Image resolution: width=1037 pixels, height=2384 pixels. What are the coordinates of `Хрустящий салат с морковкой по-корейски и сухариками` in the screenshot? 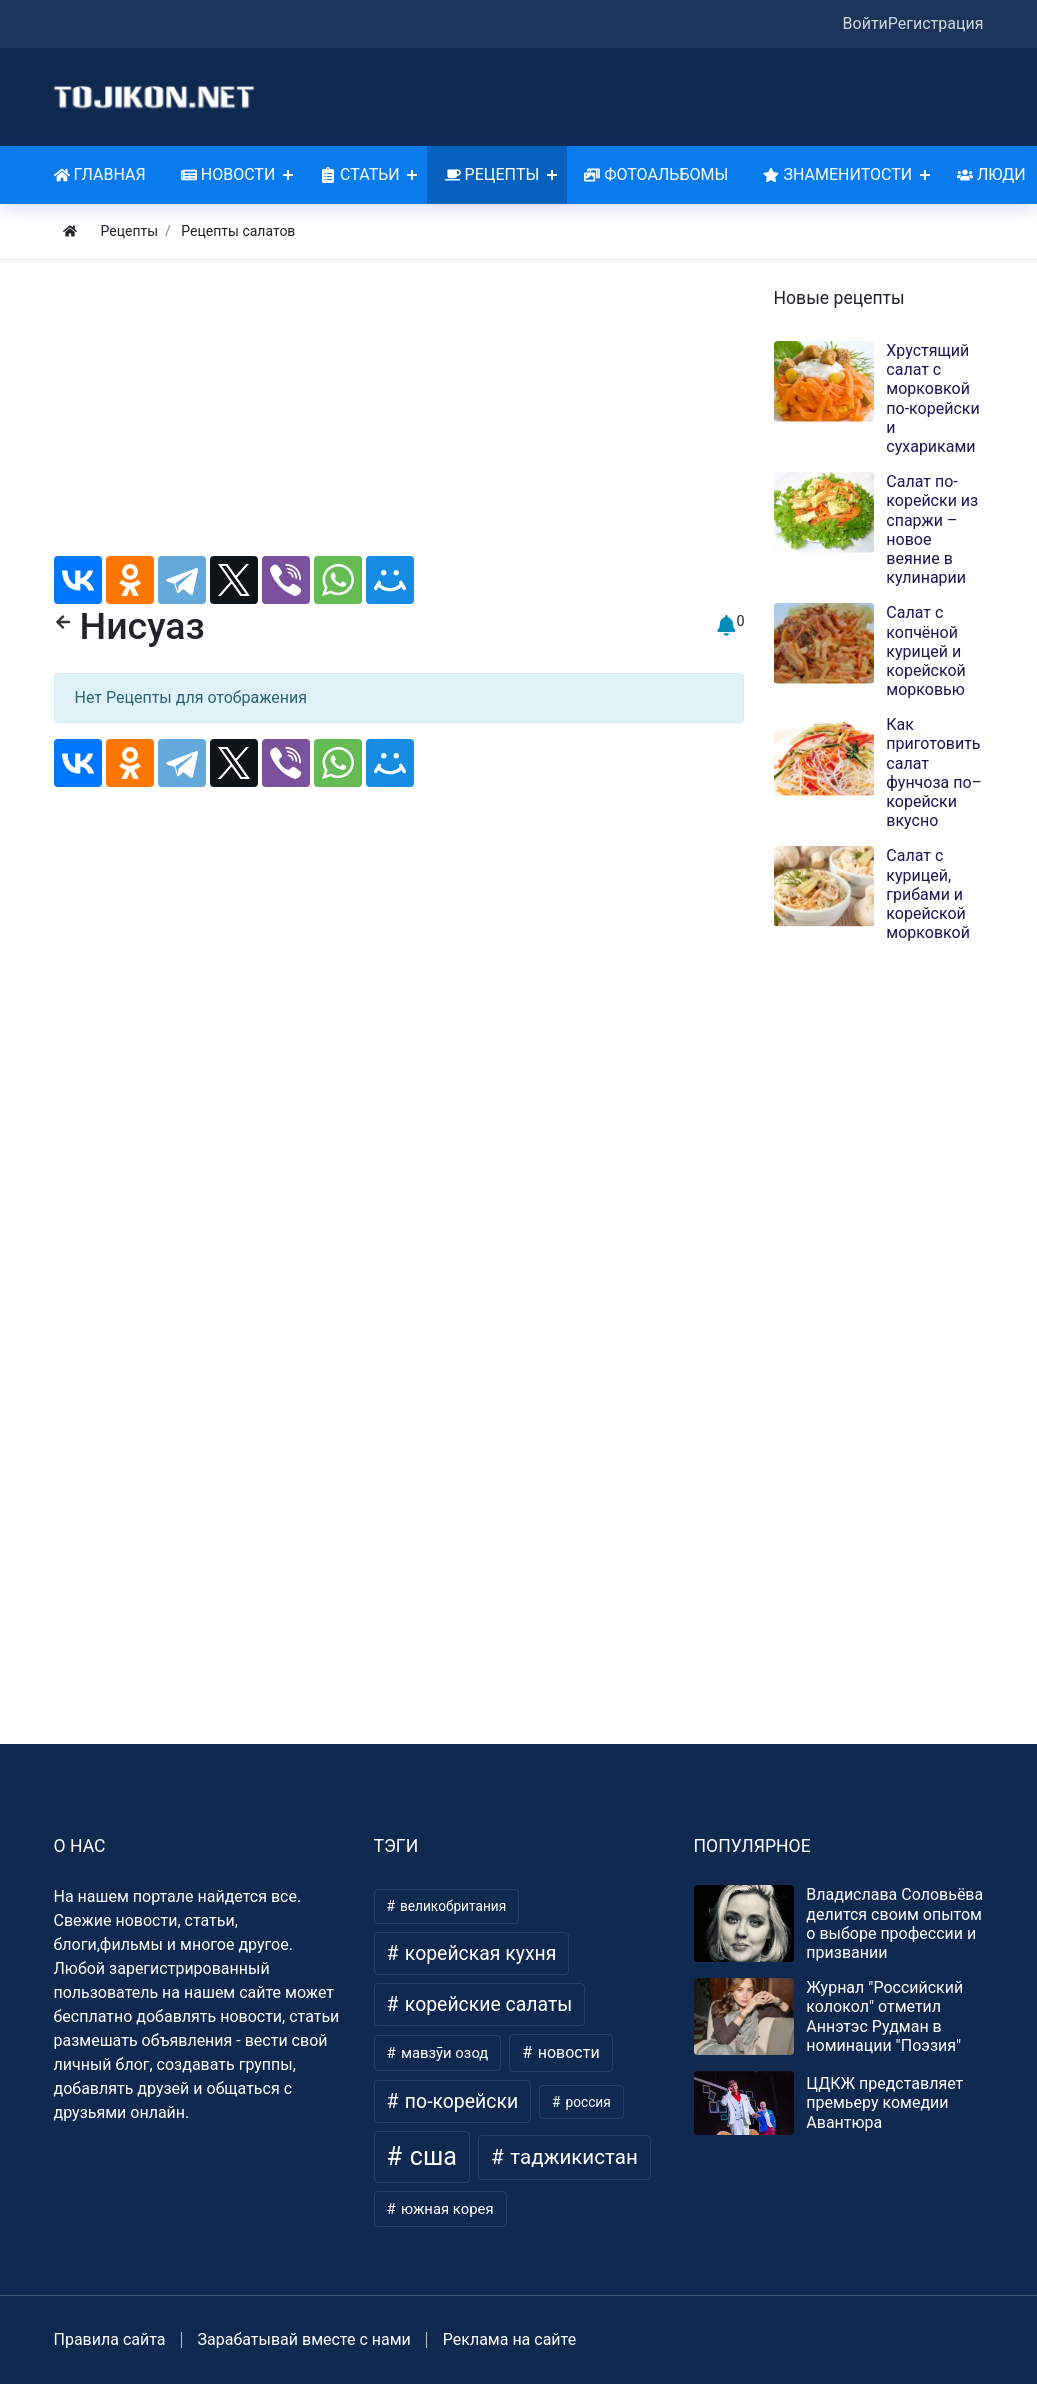 It's located at (932, 398).